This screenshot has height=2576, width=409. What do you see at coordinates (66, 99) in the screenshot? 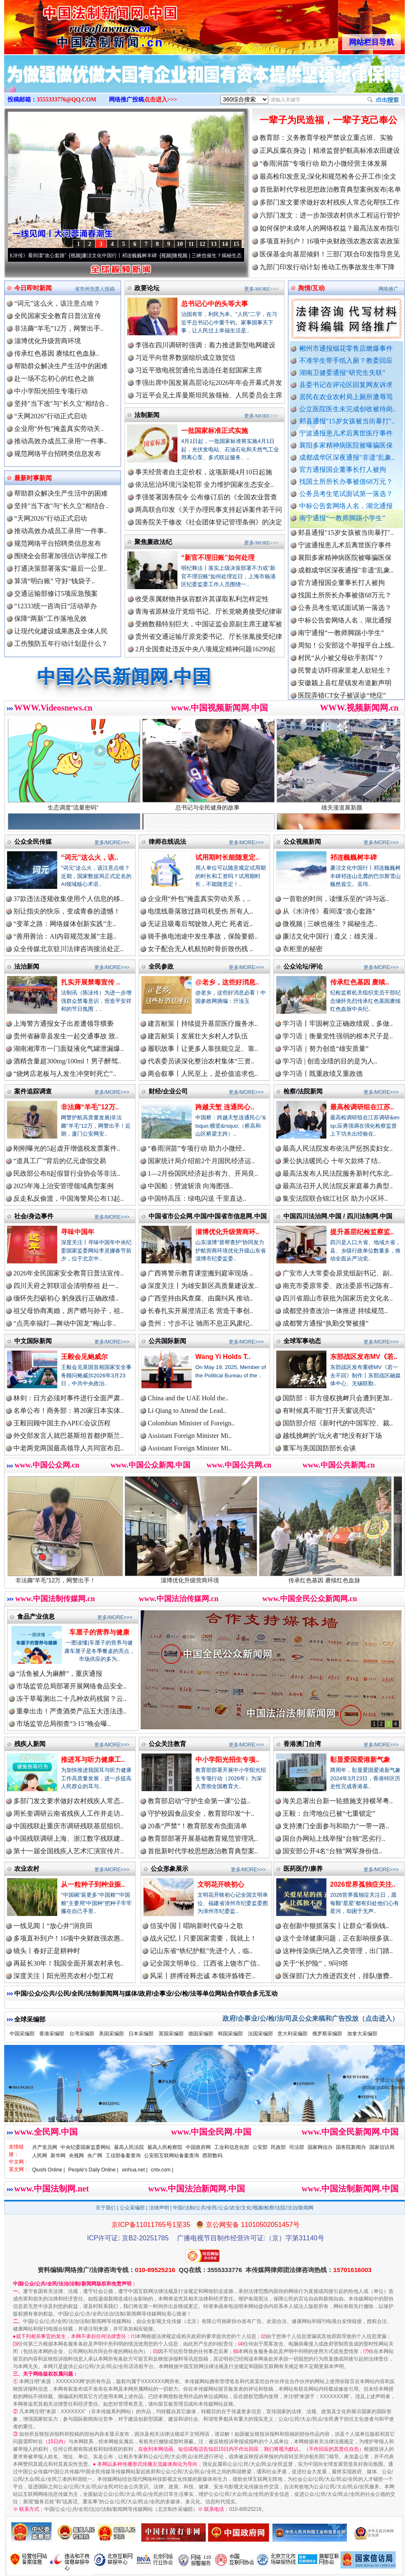
I see `3555333776@QQ.COM` at bounding box center [66, 99].